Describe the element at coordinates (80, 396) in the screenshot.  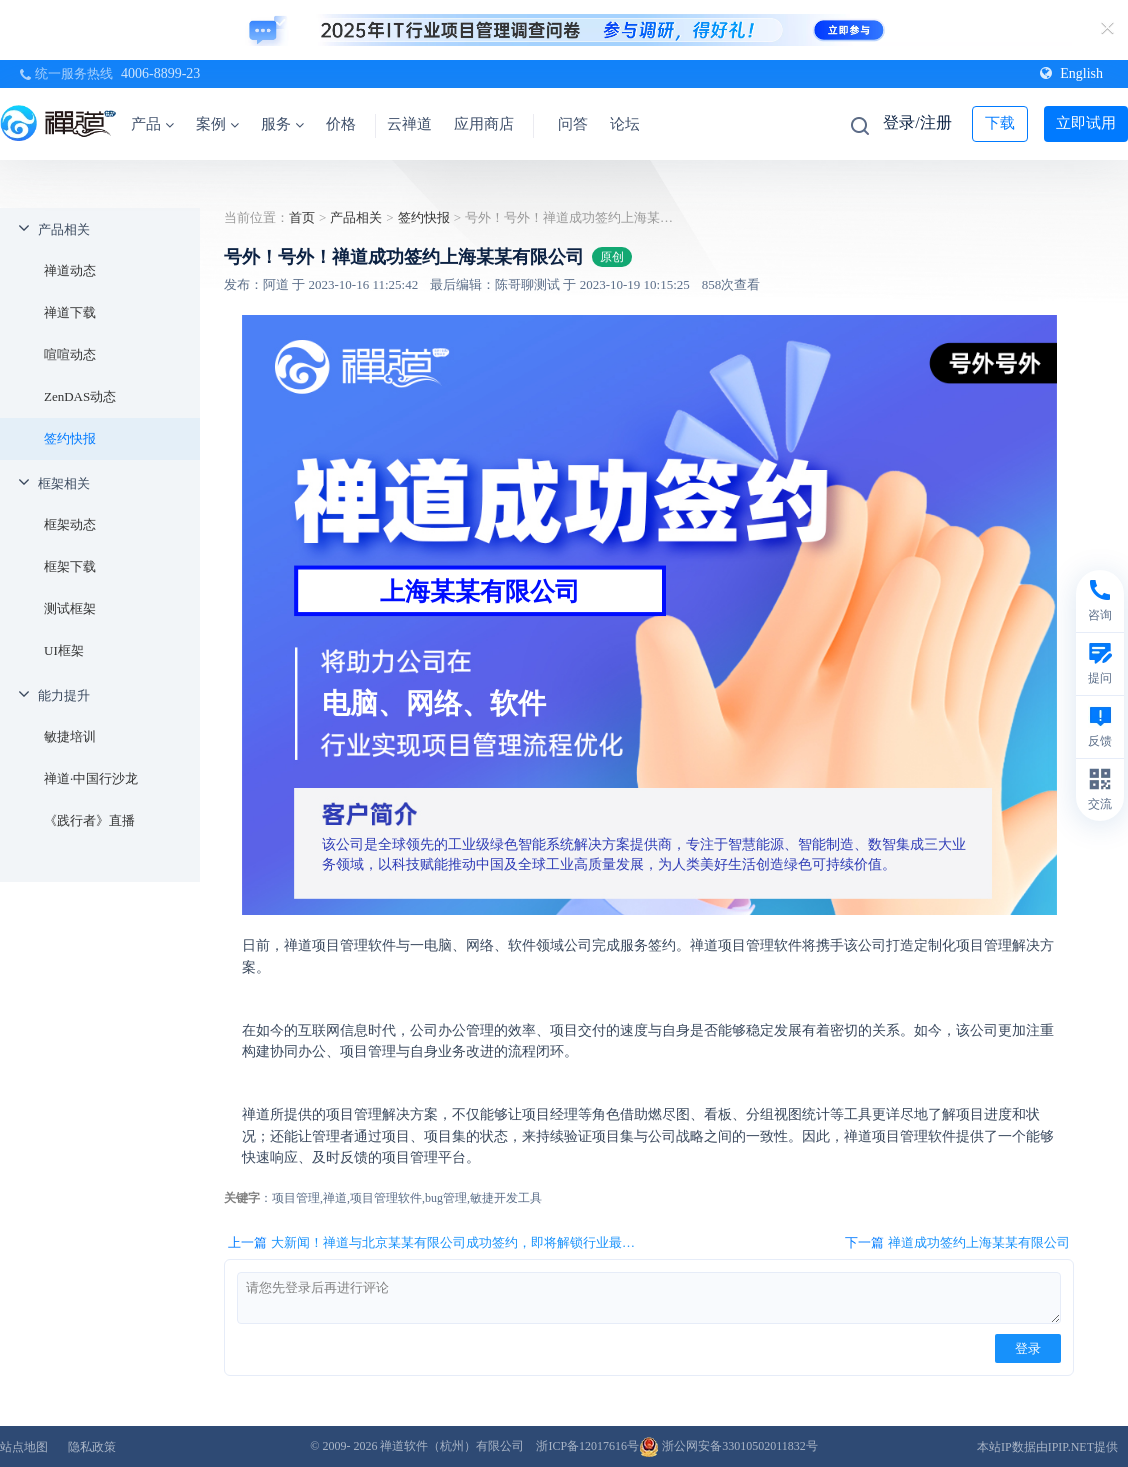
I see `ZenDAS动态` at that location.